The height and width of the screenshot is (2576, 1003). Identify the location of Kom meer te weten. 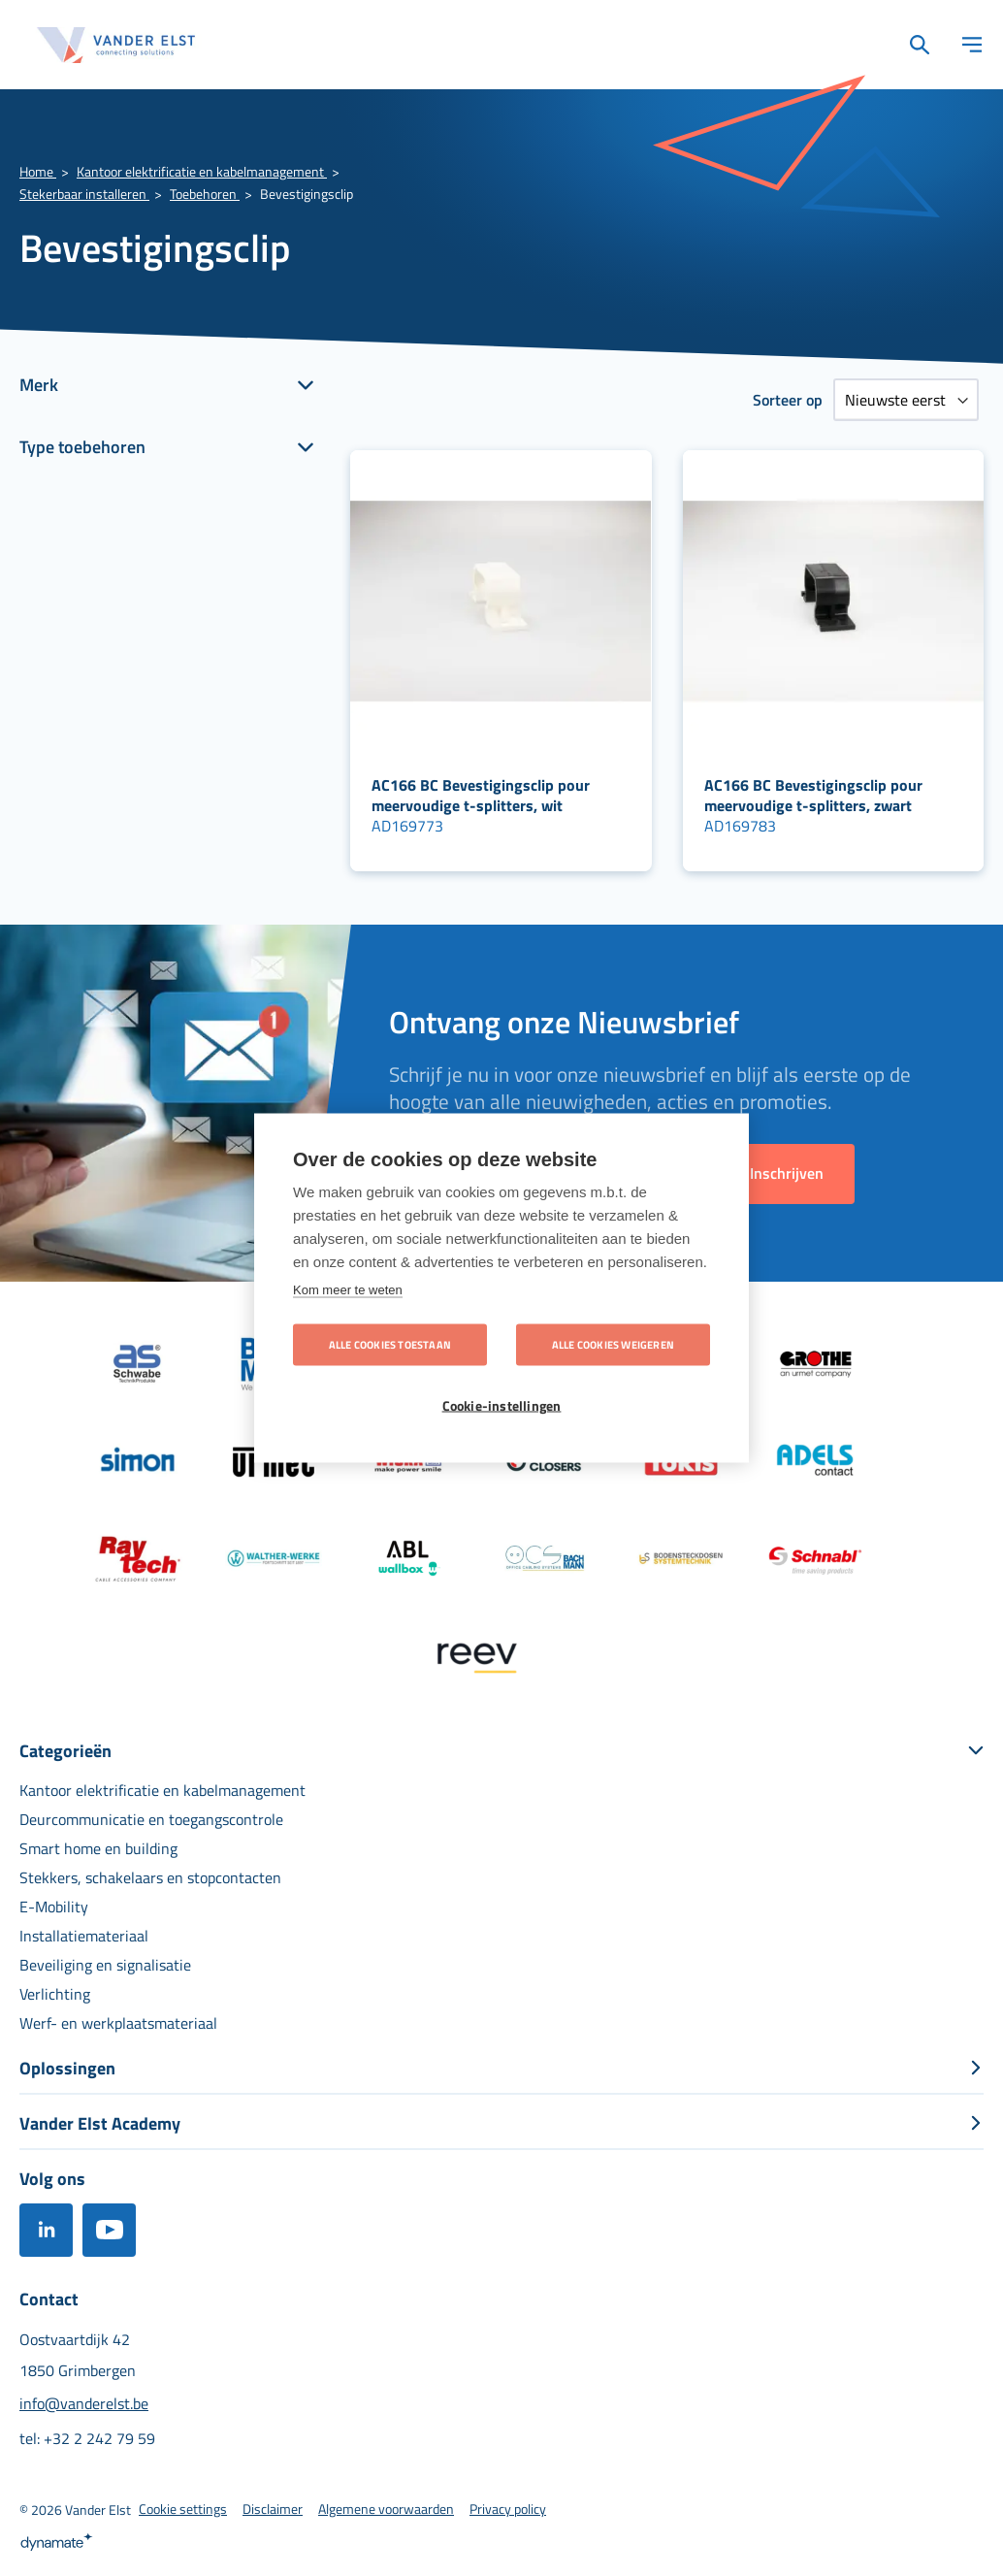
(348, 1289).